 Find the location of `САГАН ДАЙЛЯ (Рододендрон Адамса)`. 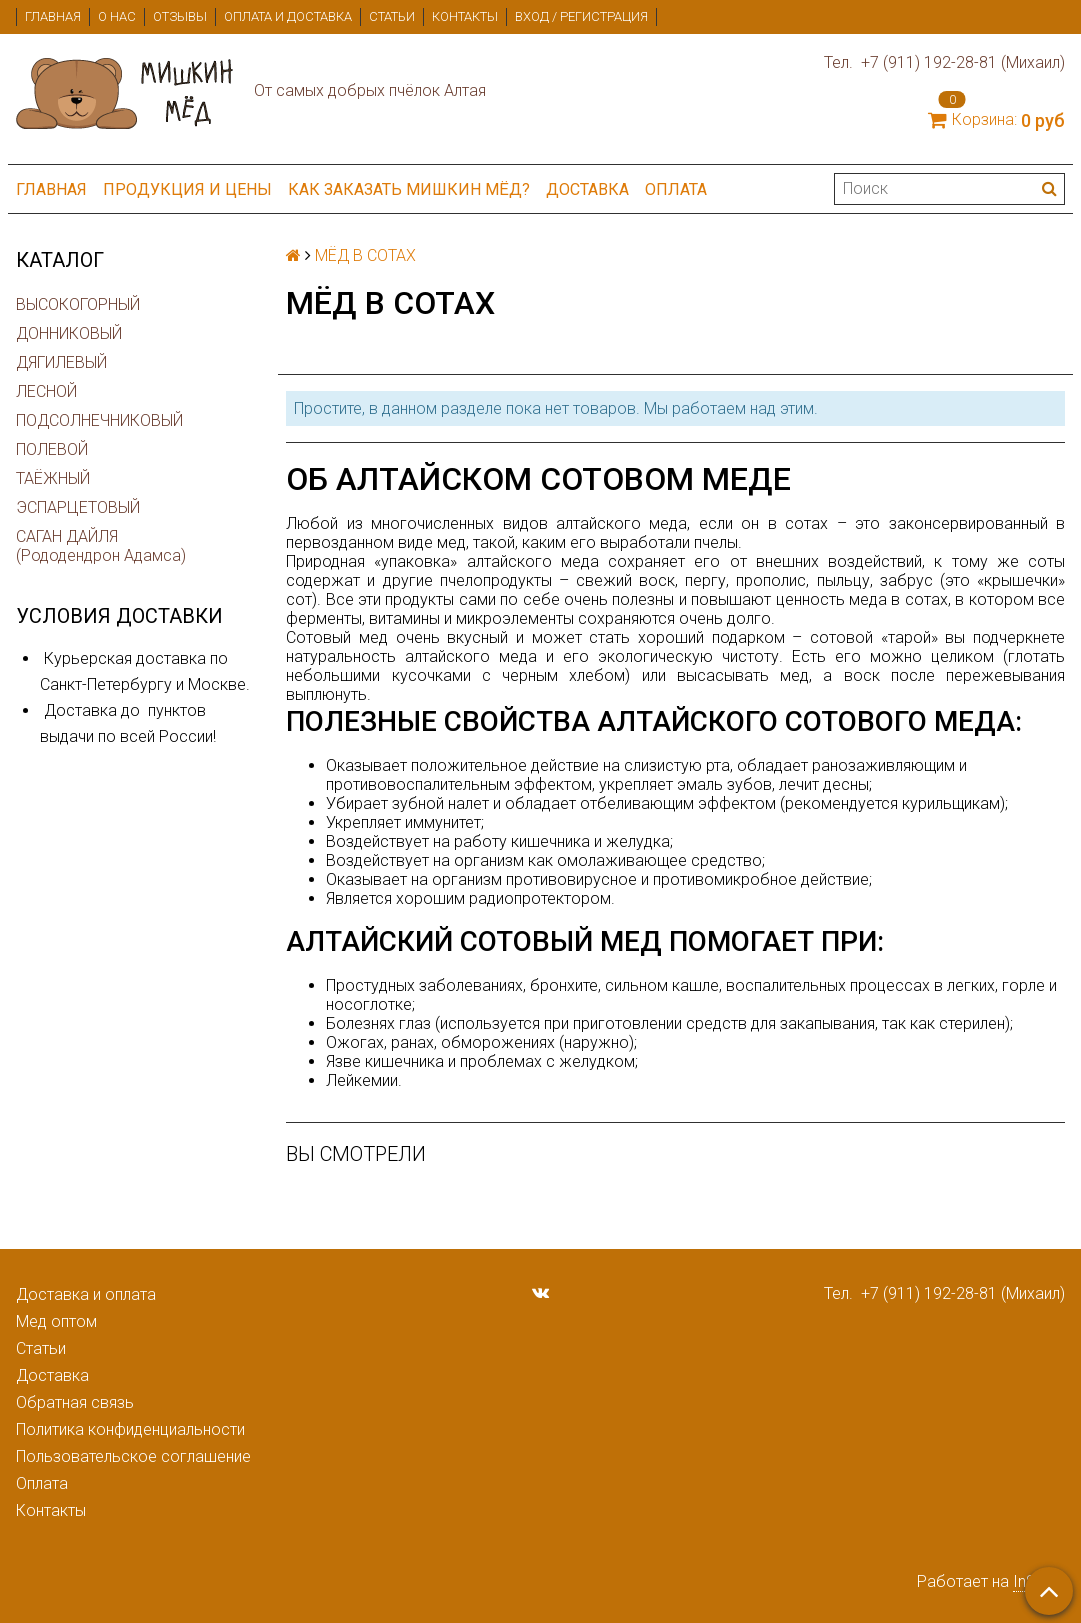

САГАН ДАЙЛЯ (Рододендрон Адамса) is located at coordinates (101, 546).